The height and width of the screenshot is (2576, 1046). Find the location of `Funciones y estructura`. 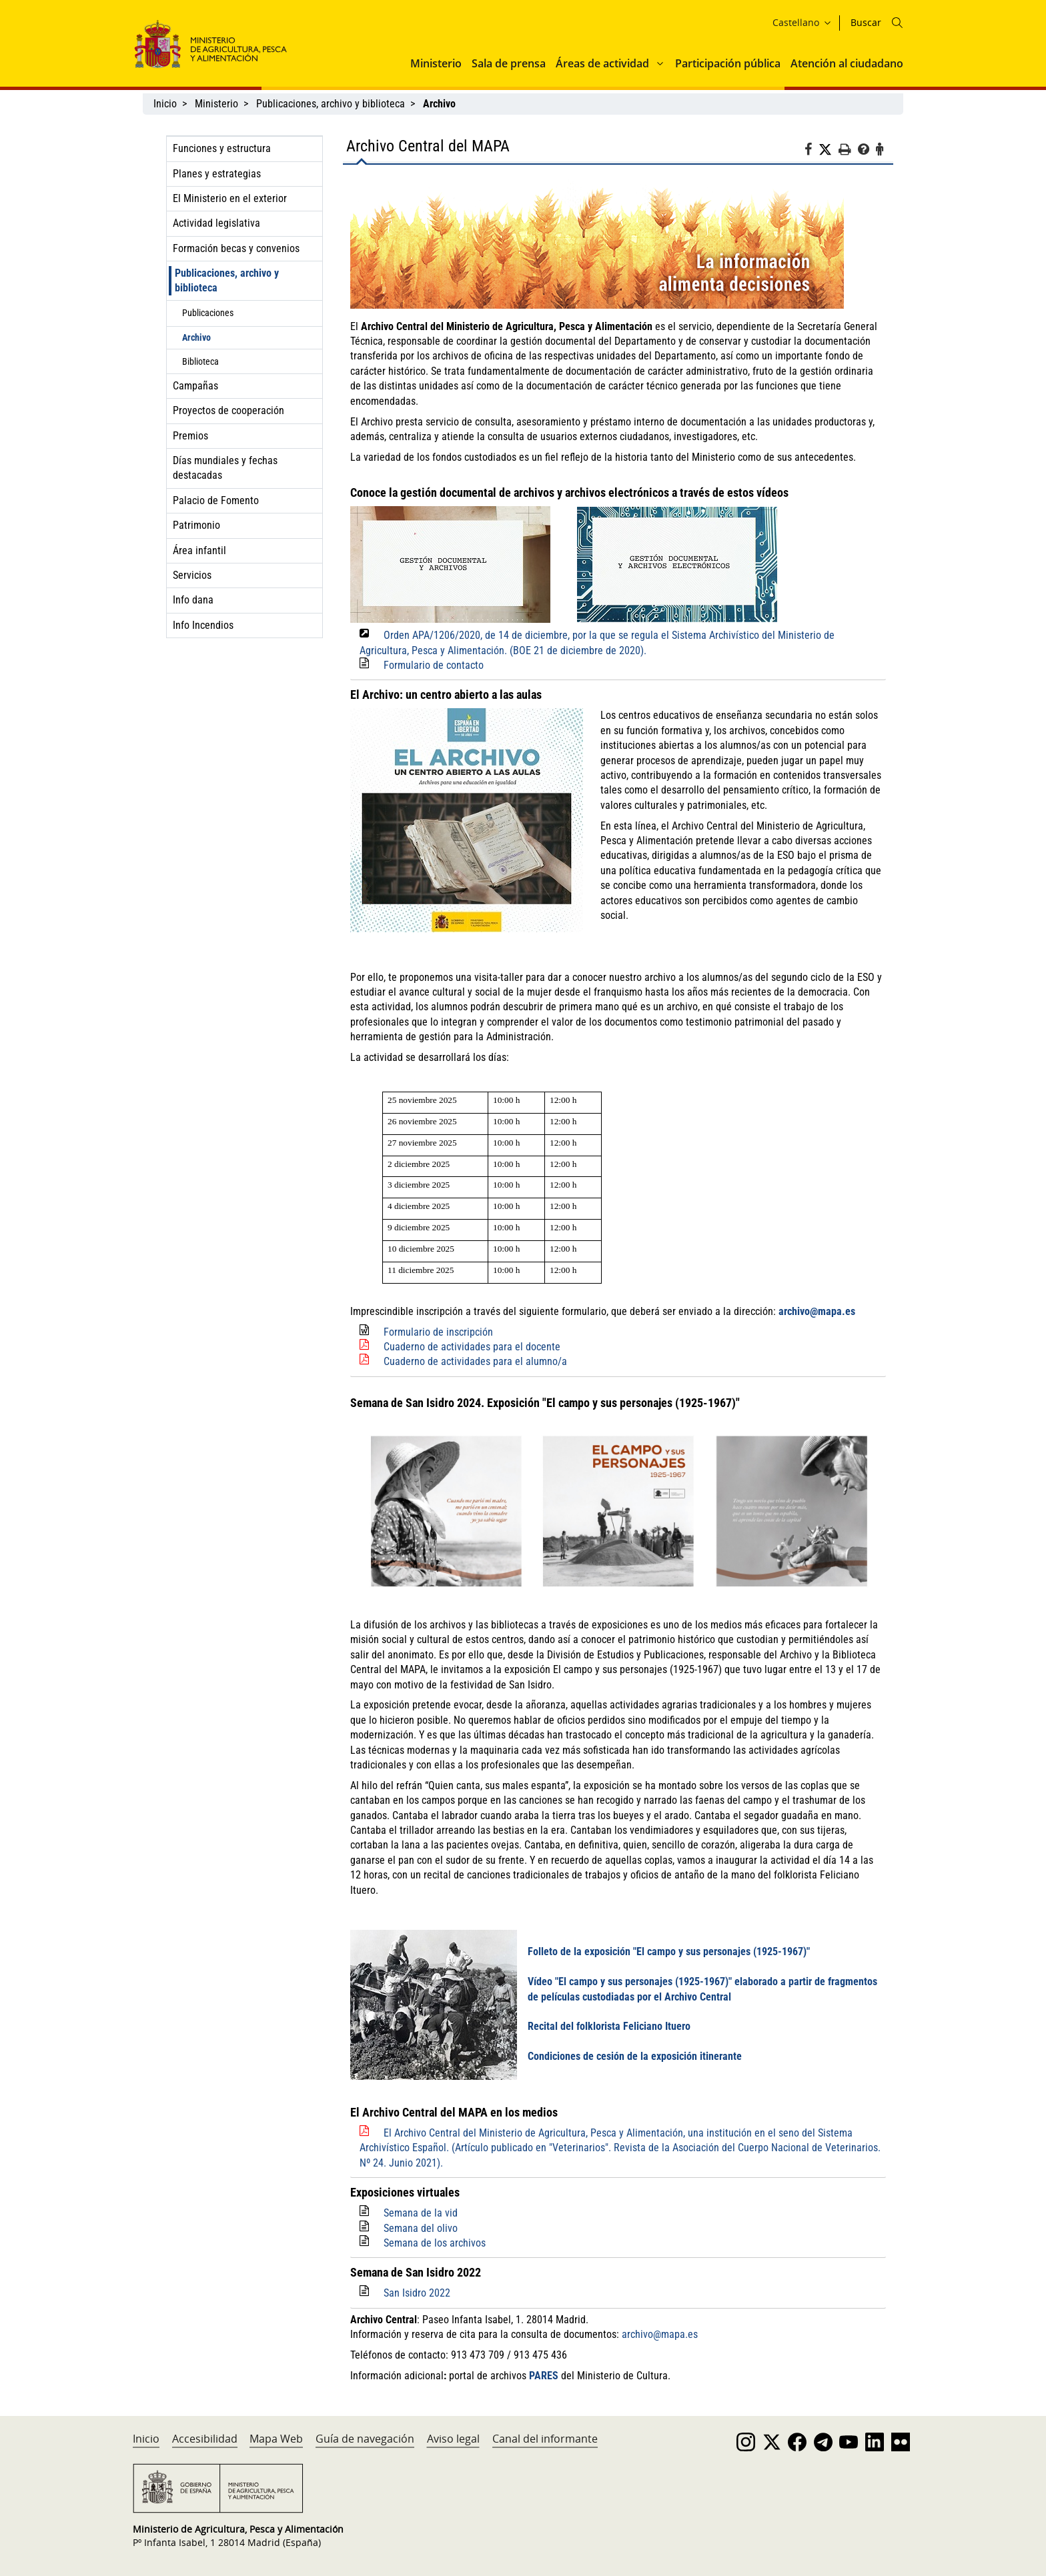

Funciones y estructura is located at coordinates (222, 148).